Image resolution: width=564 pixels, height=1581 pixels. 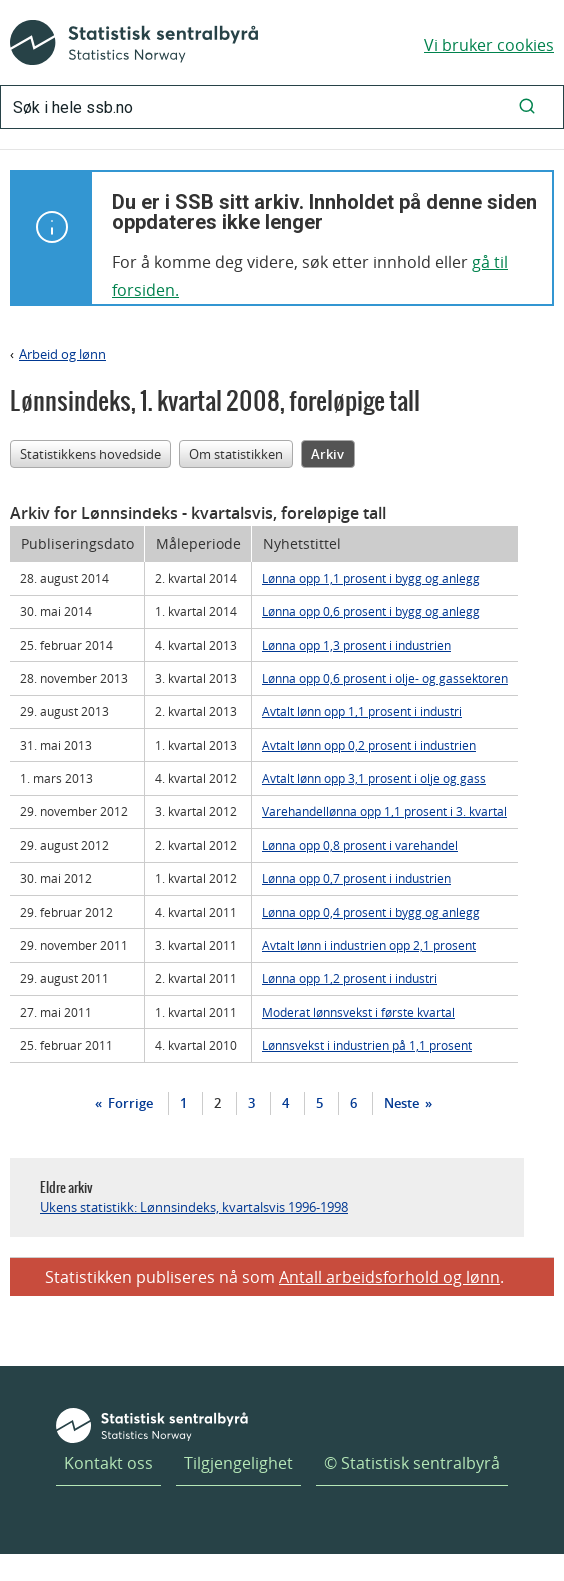 I want to click on Moderat lønnsvekst i første kvartal, so click(x=358, y=1012).